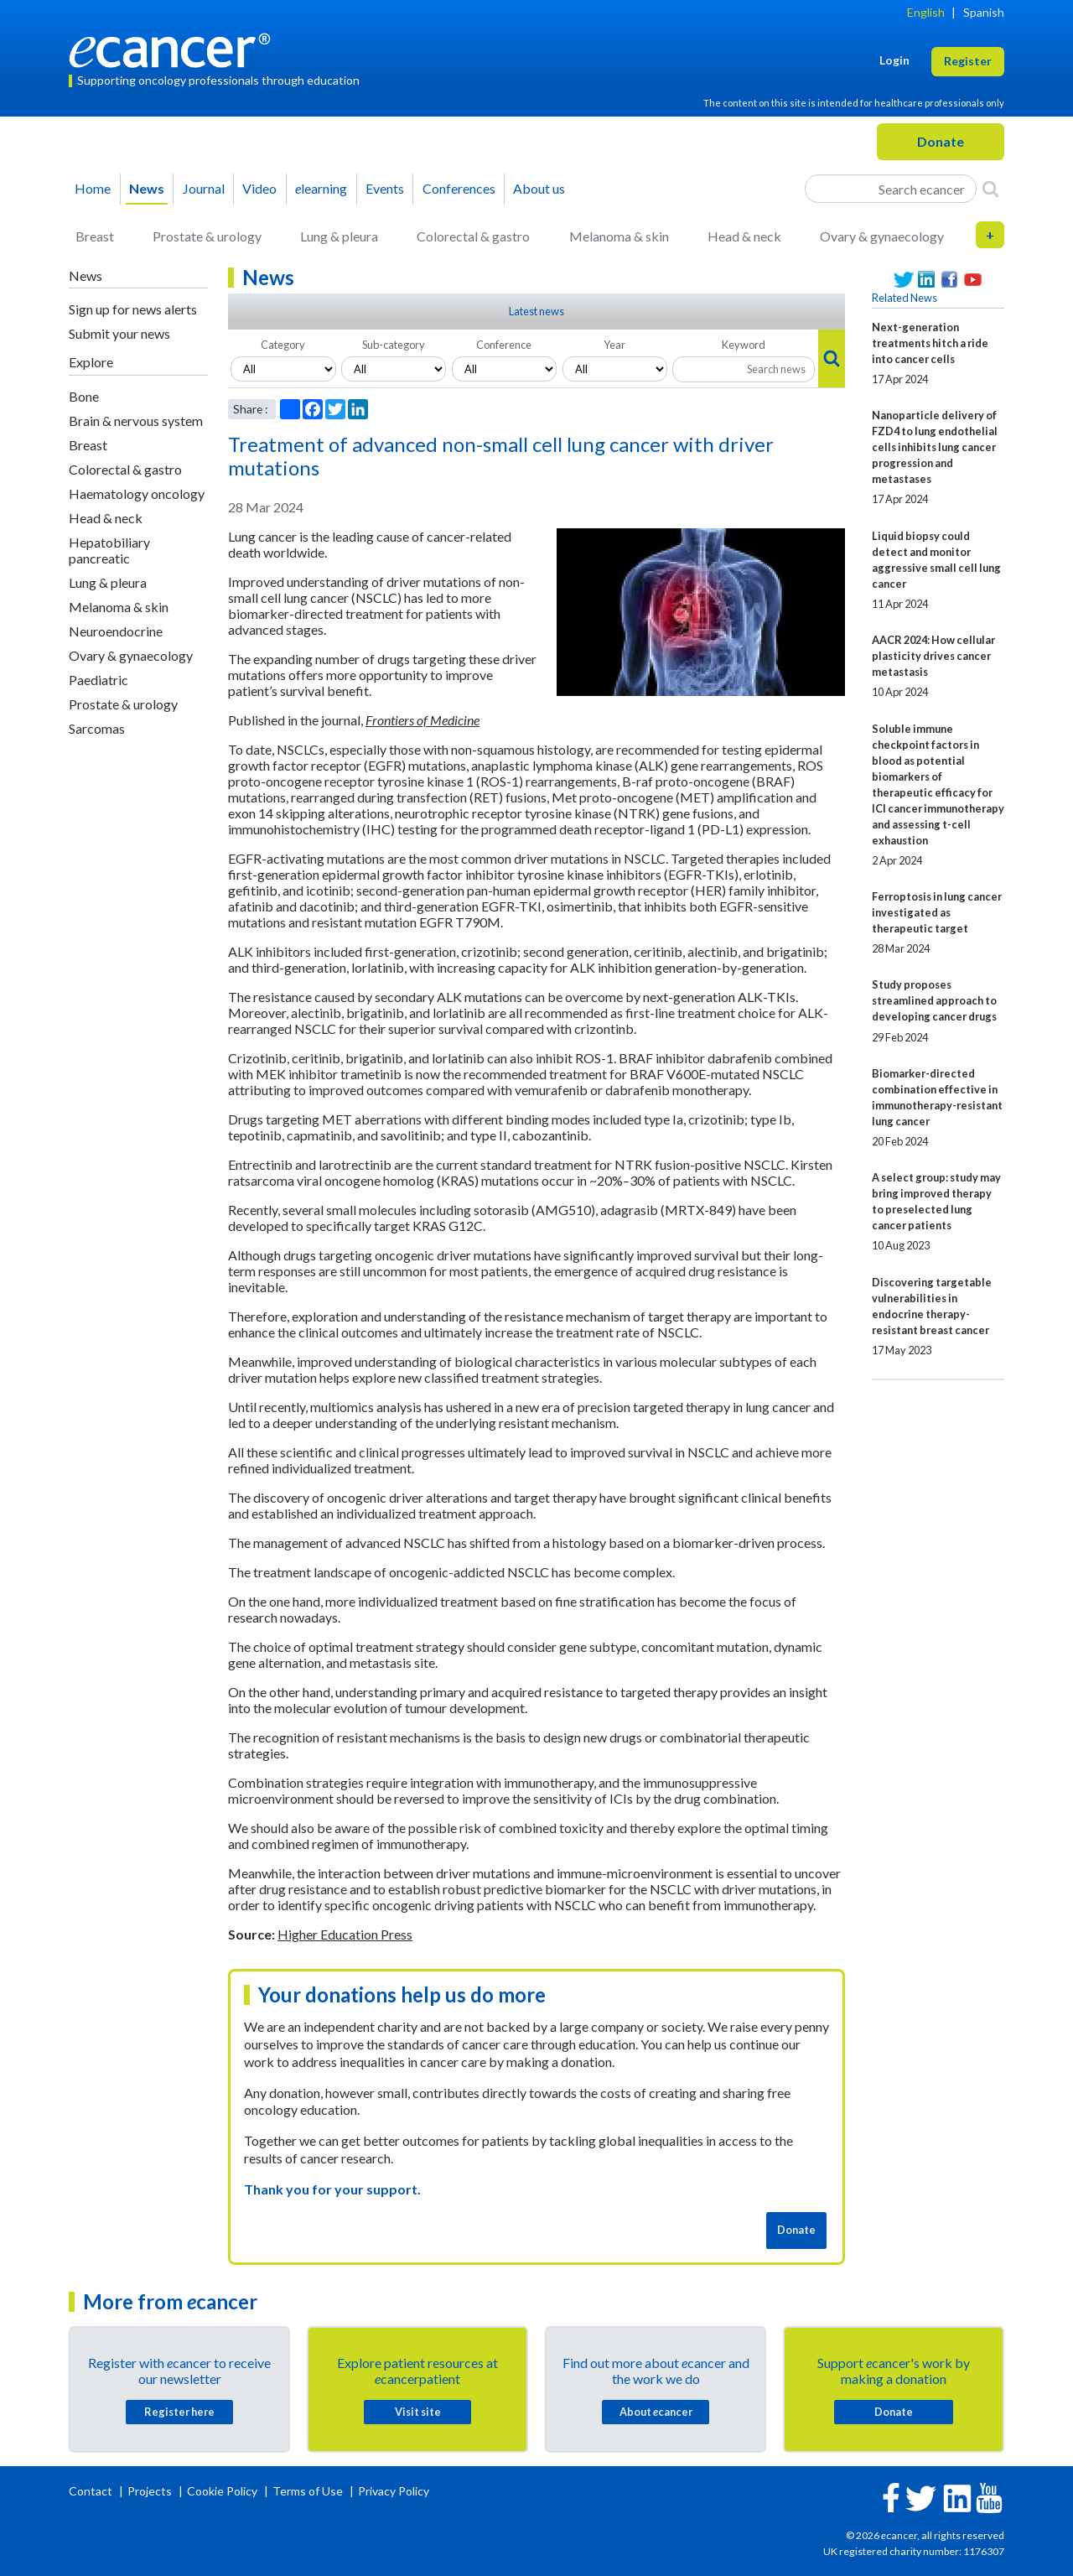 The image size is (1073, 2576). What do you see at coordinates (983, 12) in the screenshot?
I see `Spanish` at bounding box center [983, 12].